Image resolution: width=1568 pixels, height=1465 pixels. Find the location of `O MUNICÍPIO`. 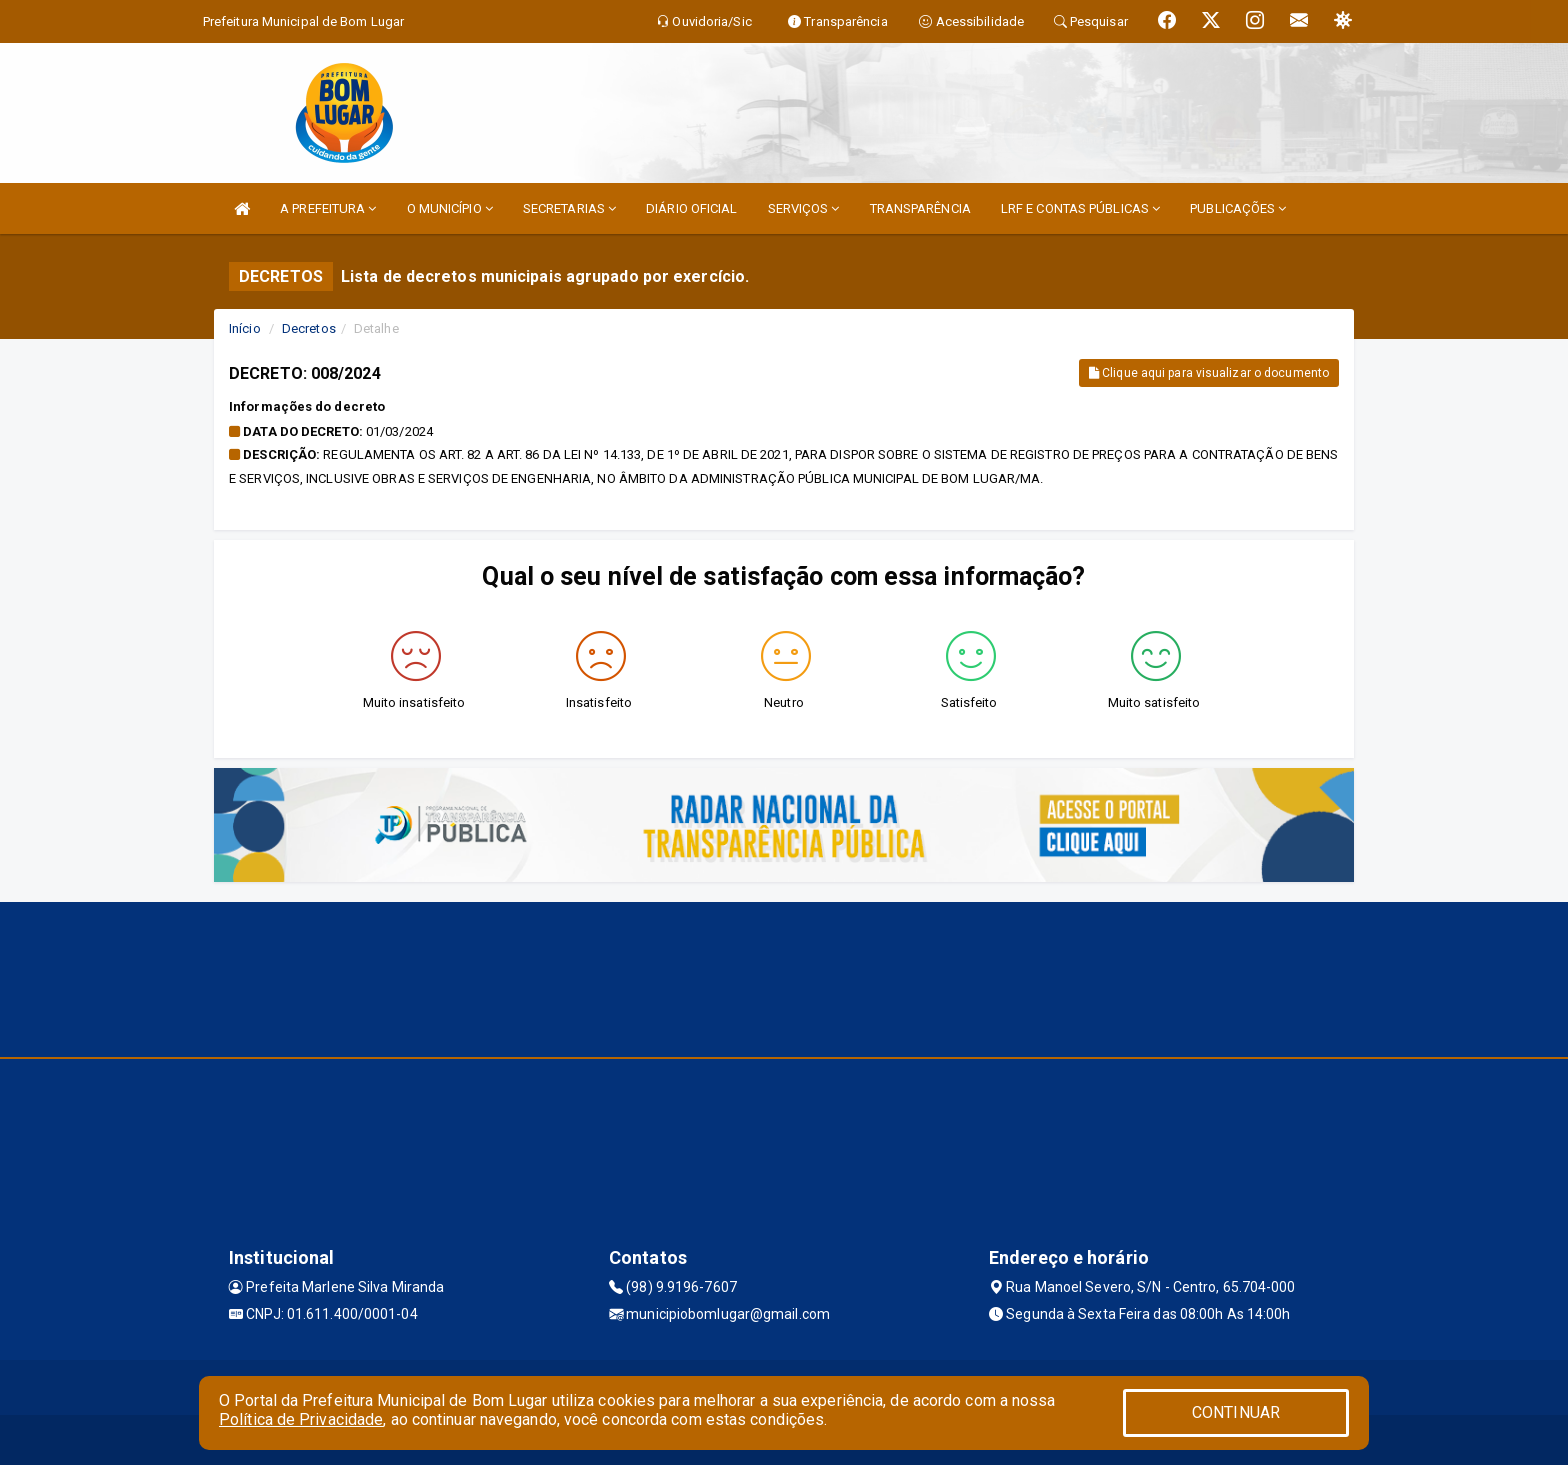

O MUNICÍPIO is located at coordinates (450, 208).